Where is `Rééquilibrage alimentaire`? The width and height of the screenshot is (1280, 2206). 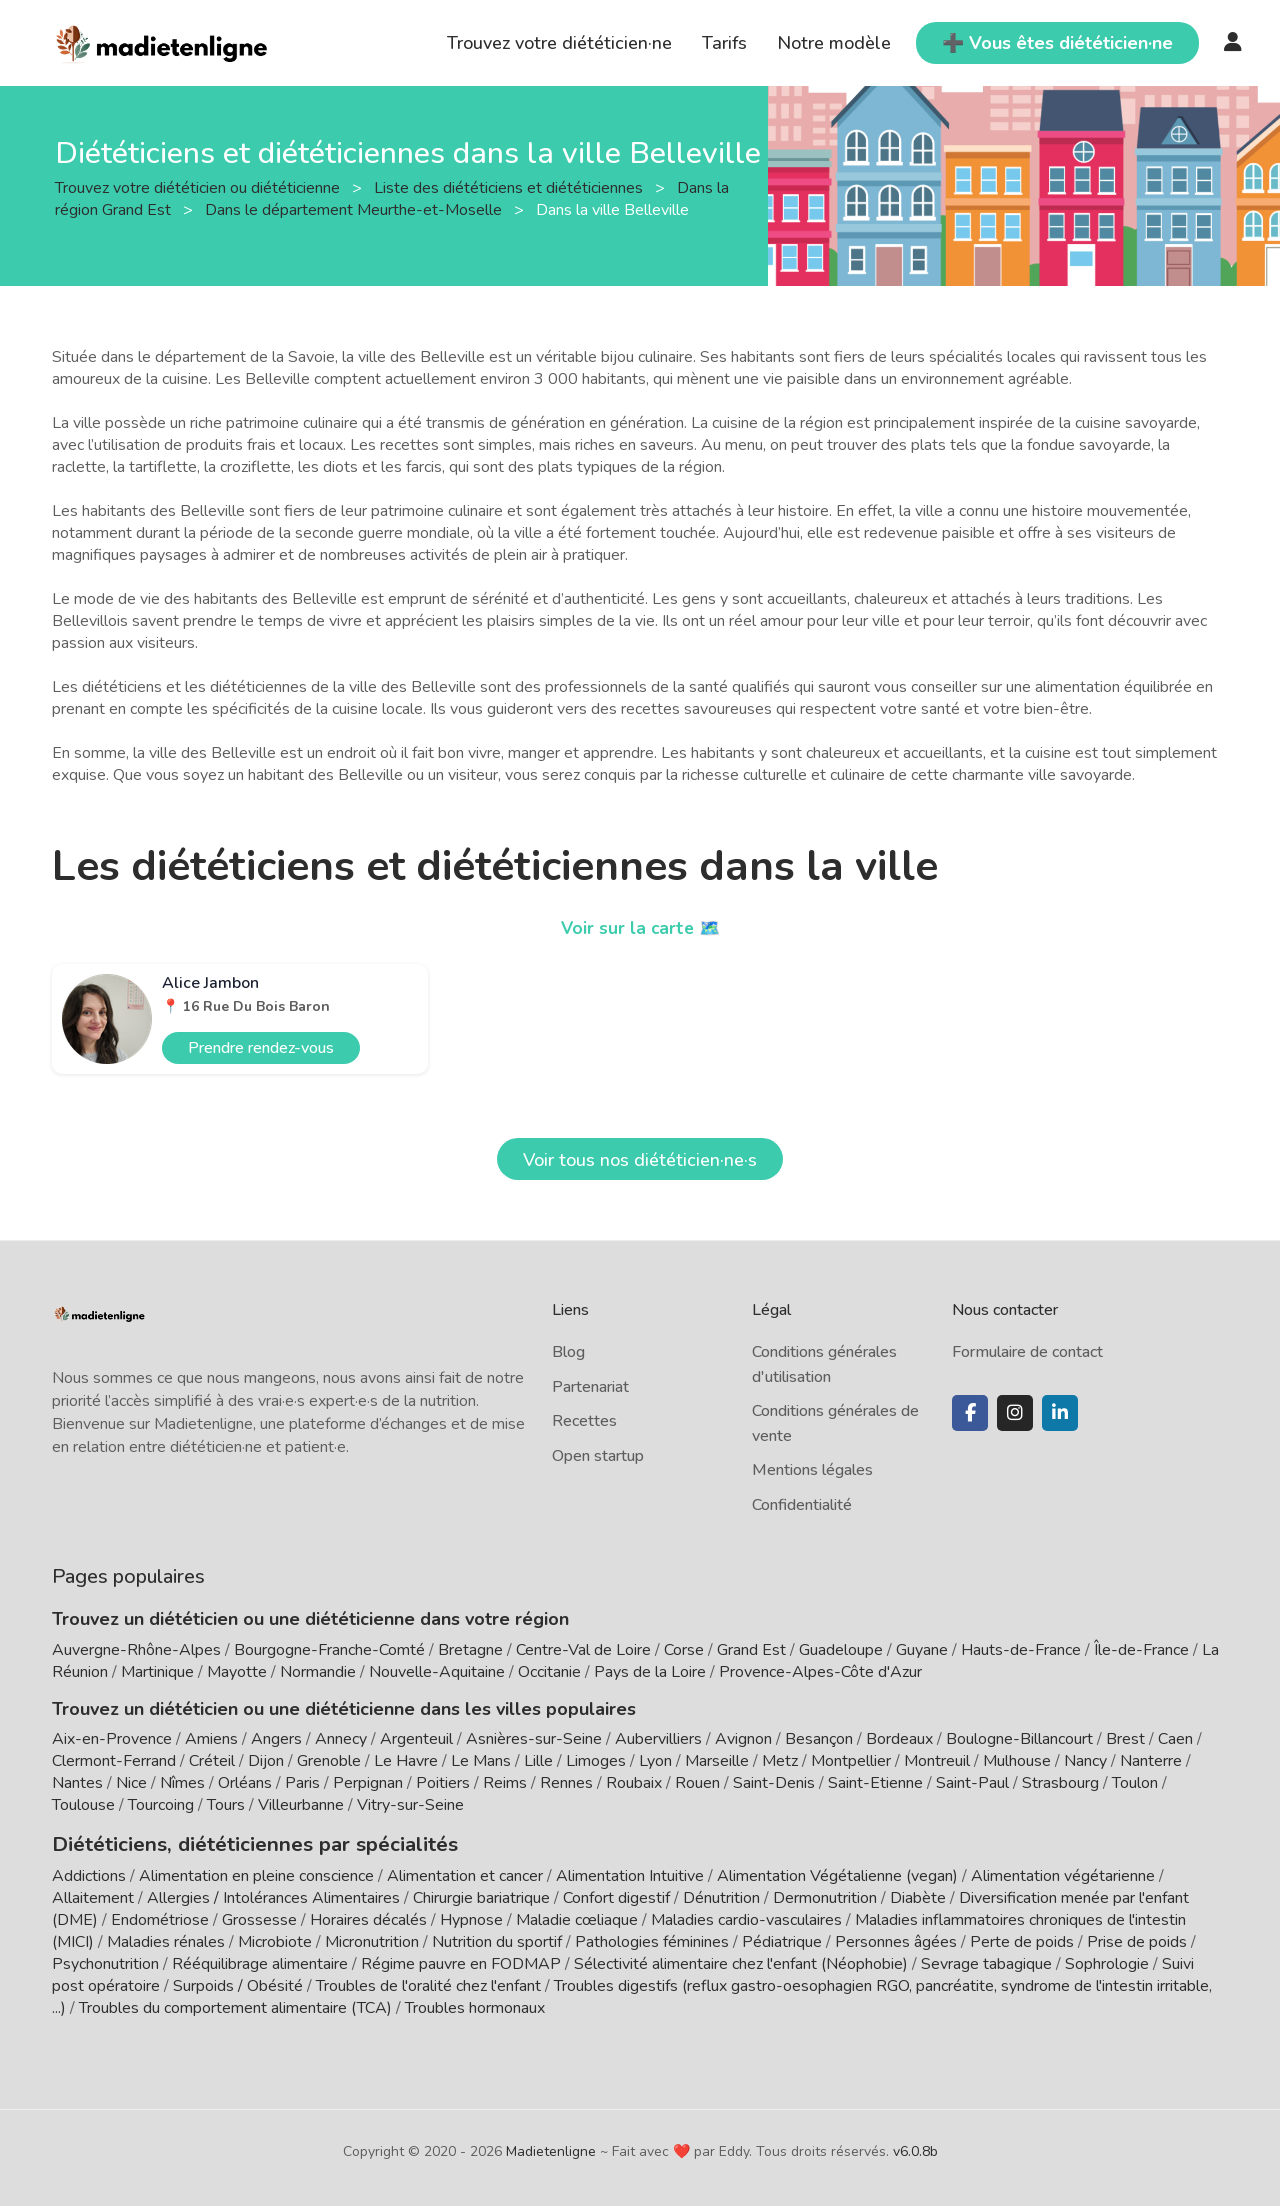
Rééquilibrage alimentaire is located at coordinates (260, 1961).